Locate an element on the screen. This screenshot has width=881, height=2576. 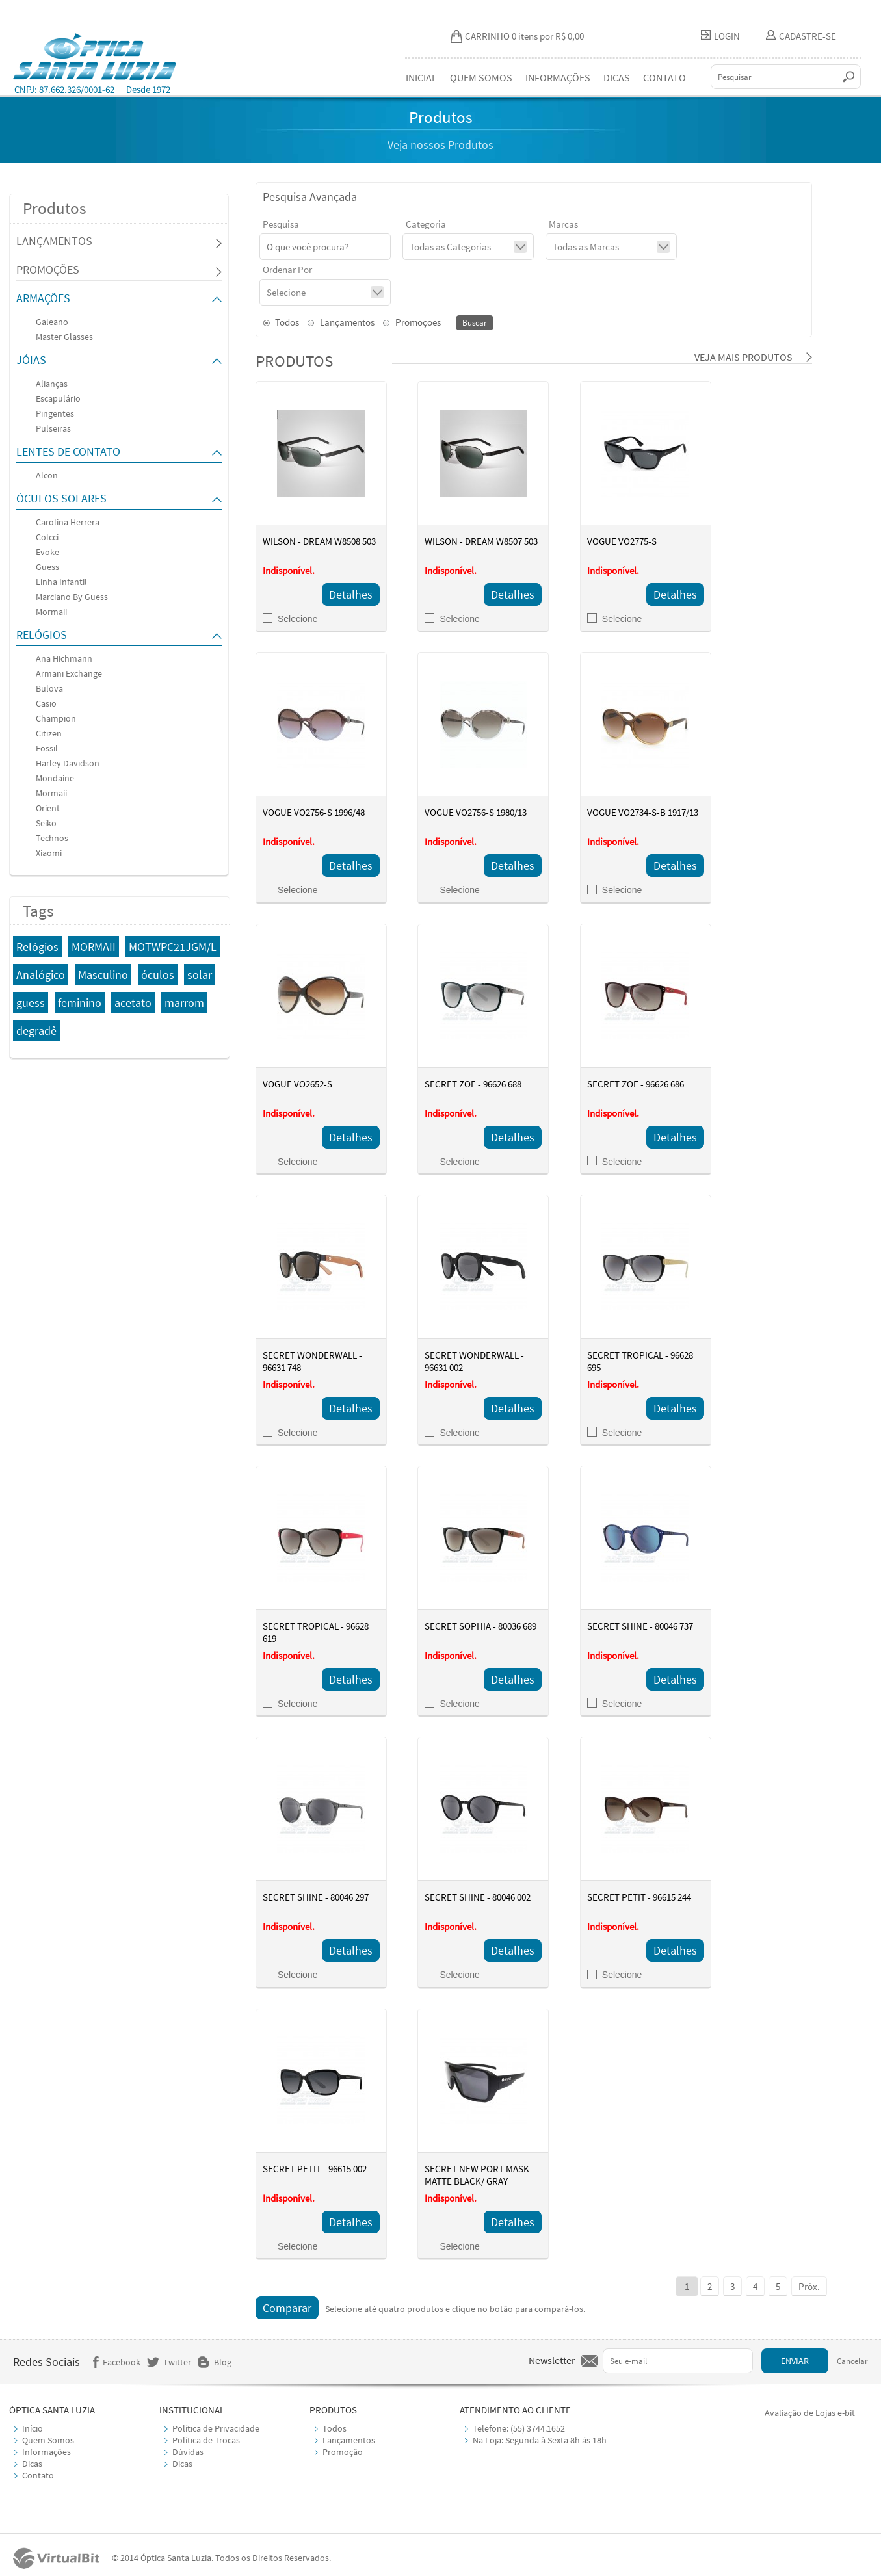
LENTES DE CONTATO is located at coordinates (68, 451).